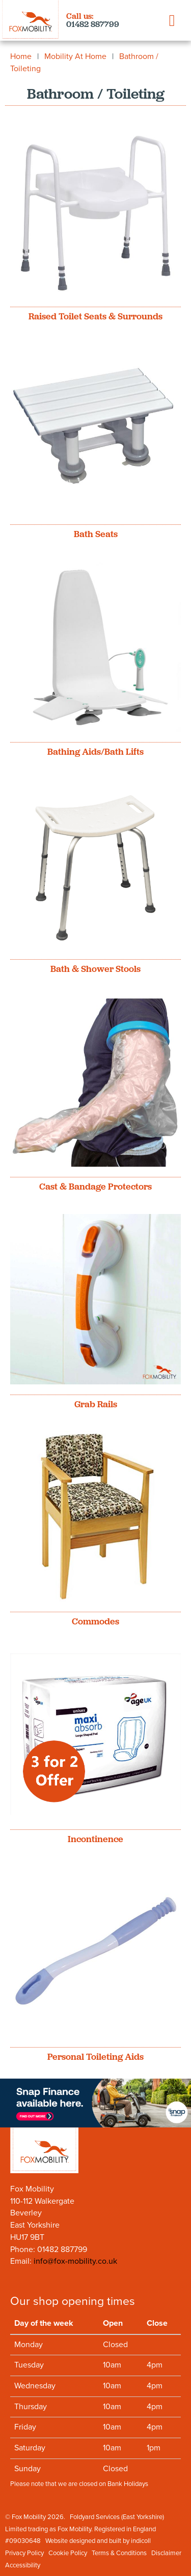 The width and height of the screenshot is (191, 2576). I want to click on Mobility At Home, so click(75, 56).